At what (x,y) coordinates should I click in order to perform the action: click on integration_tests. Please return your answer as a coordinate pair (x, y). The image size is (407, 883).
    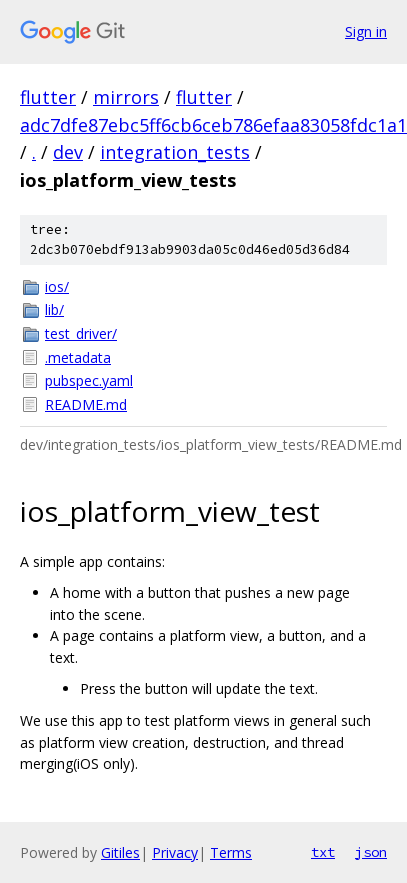
    Looking at the image, I should click on (175, 152).